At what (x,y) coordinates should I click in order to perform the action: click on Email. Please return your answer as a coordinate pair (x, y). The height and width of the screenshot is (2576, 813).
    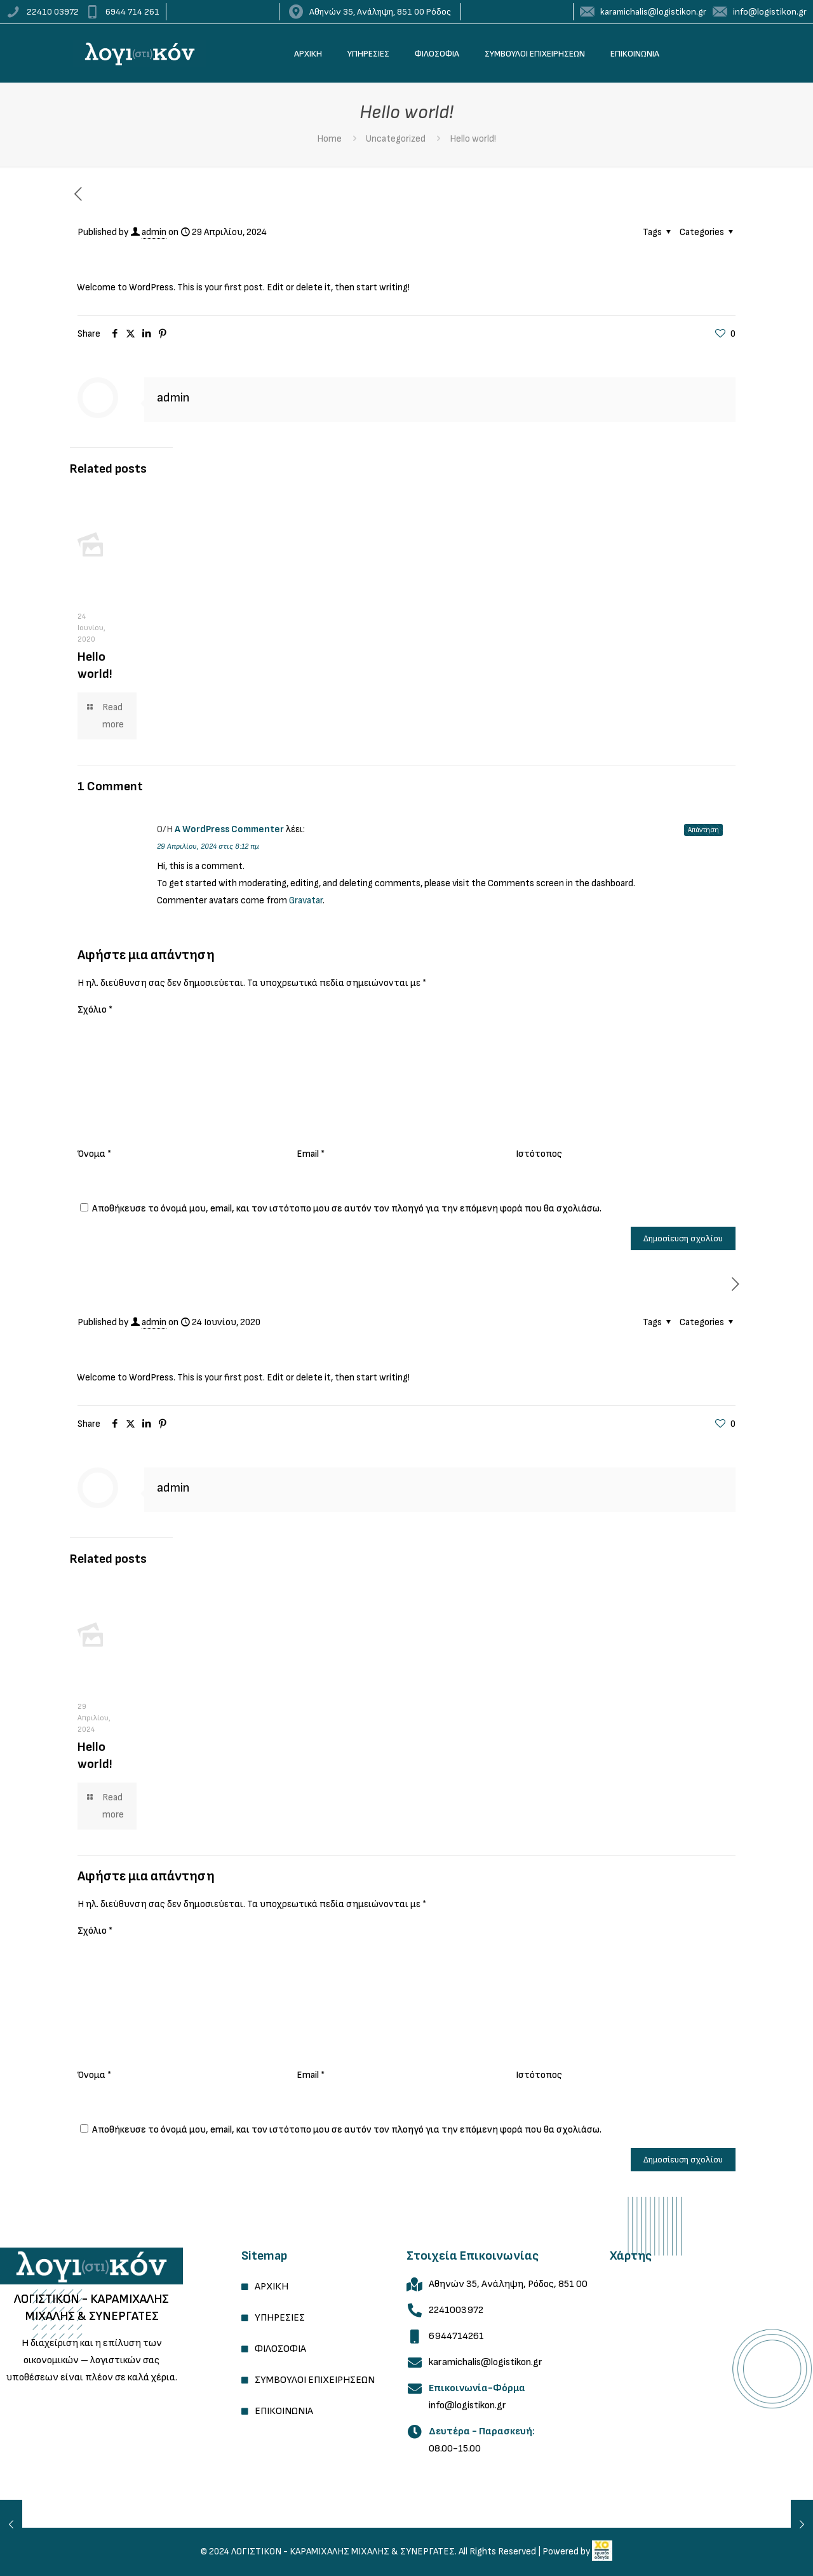
    Looking at the image, I should click on (311, 1154).